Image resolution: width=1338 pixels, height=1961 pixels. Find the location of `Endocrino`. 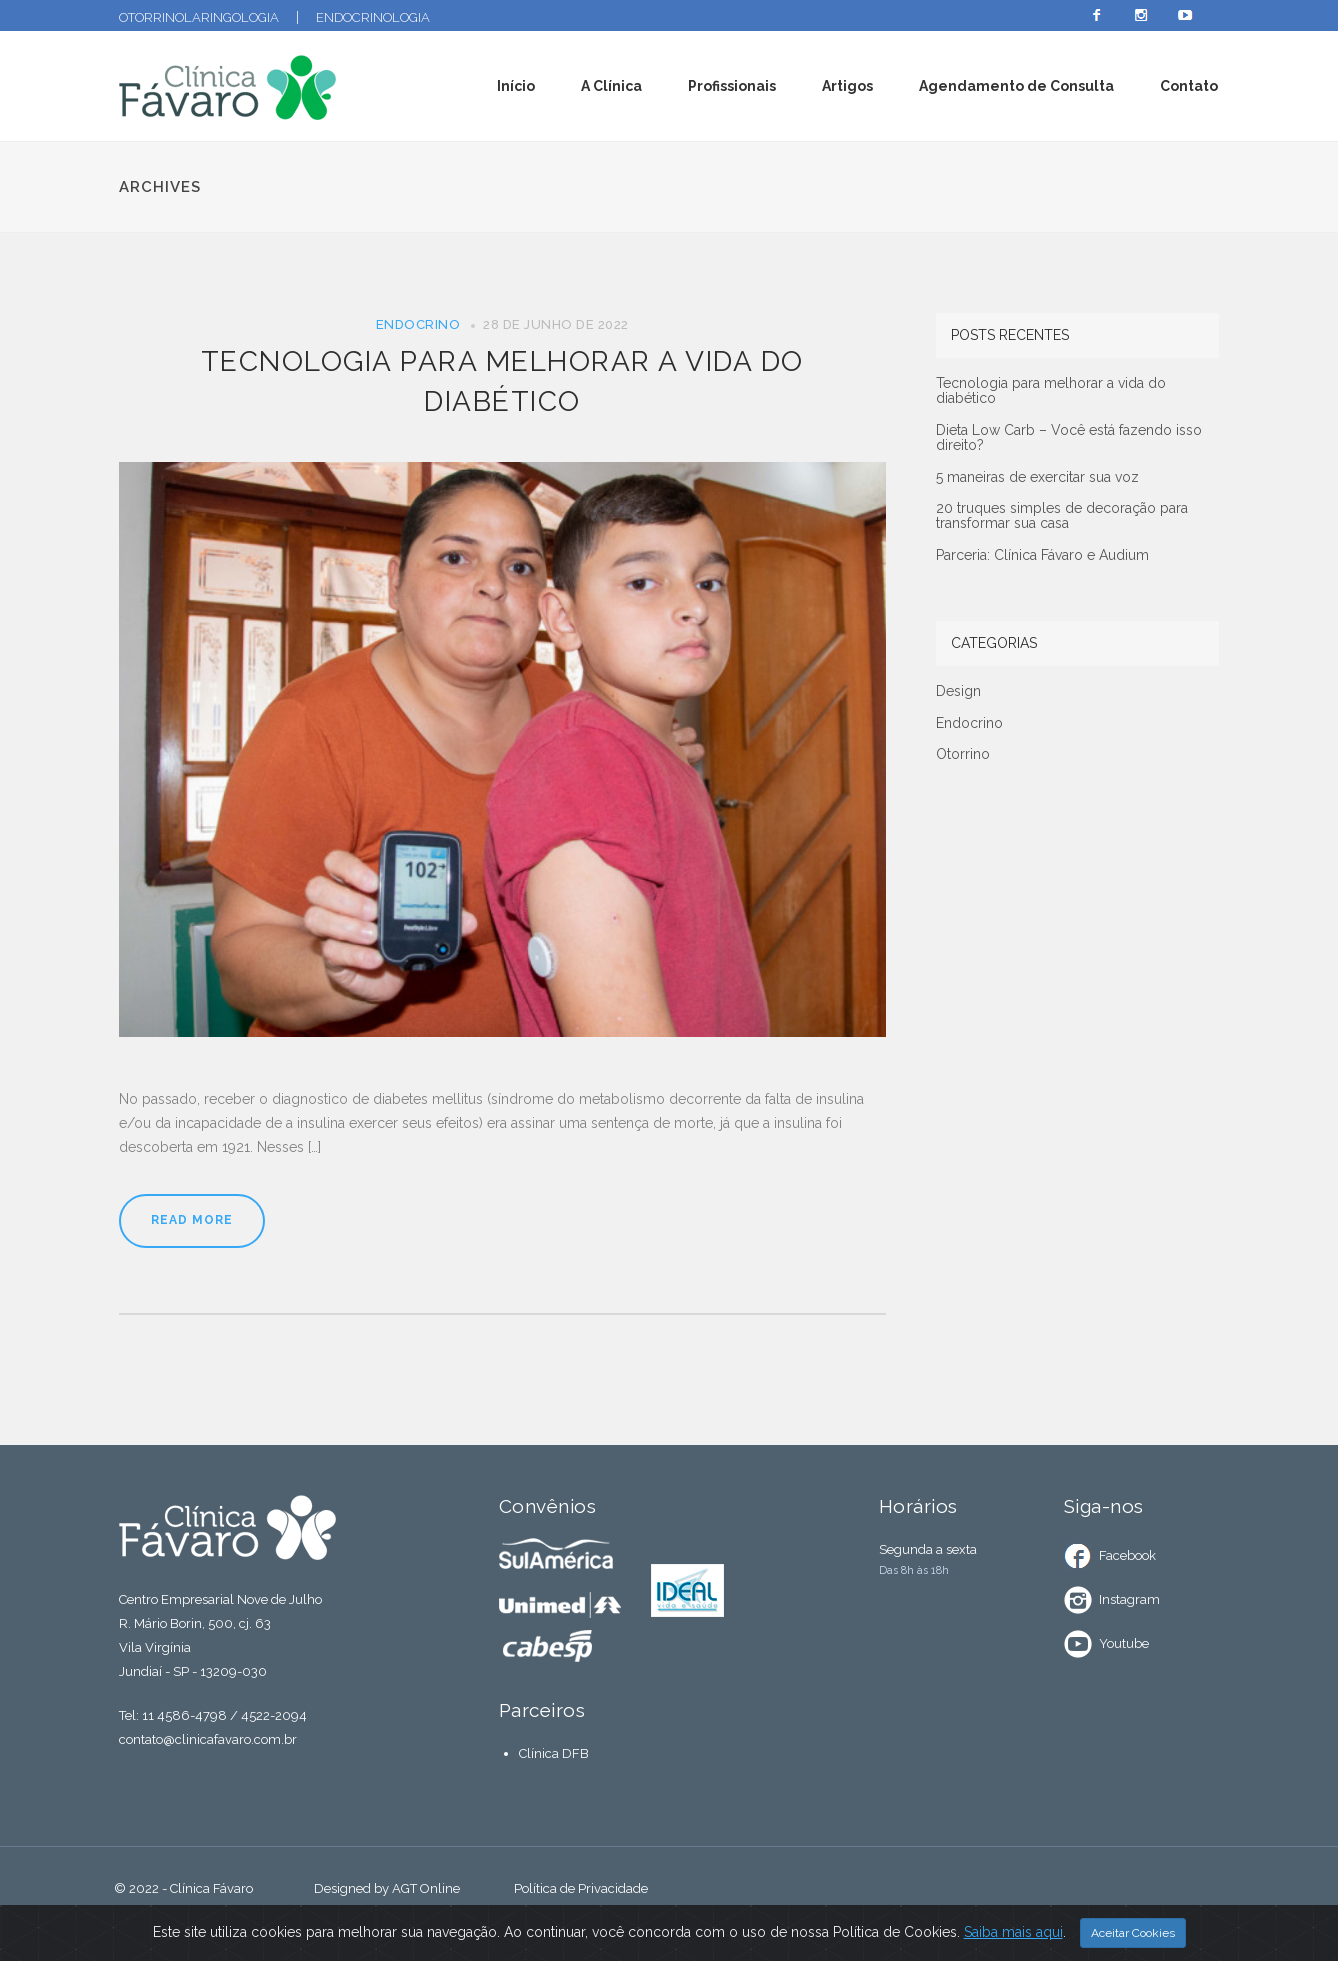

Endocrino is located at coordinates (418, 324).